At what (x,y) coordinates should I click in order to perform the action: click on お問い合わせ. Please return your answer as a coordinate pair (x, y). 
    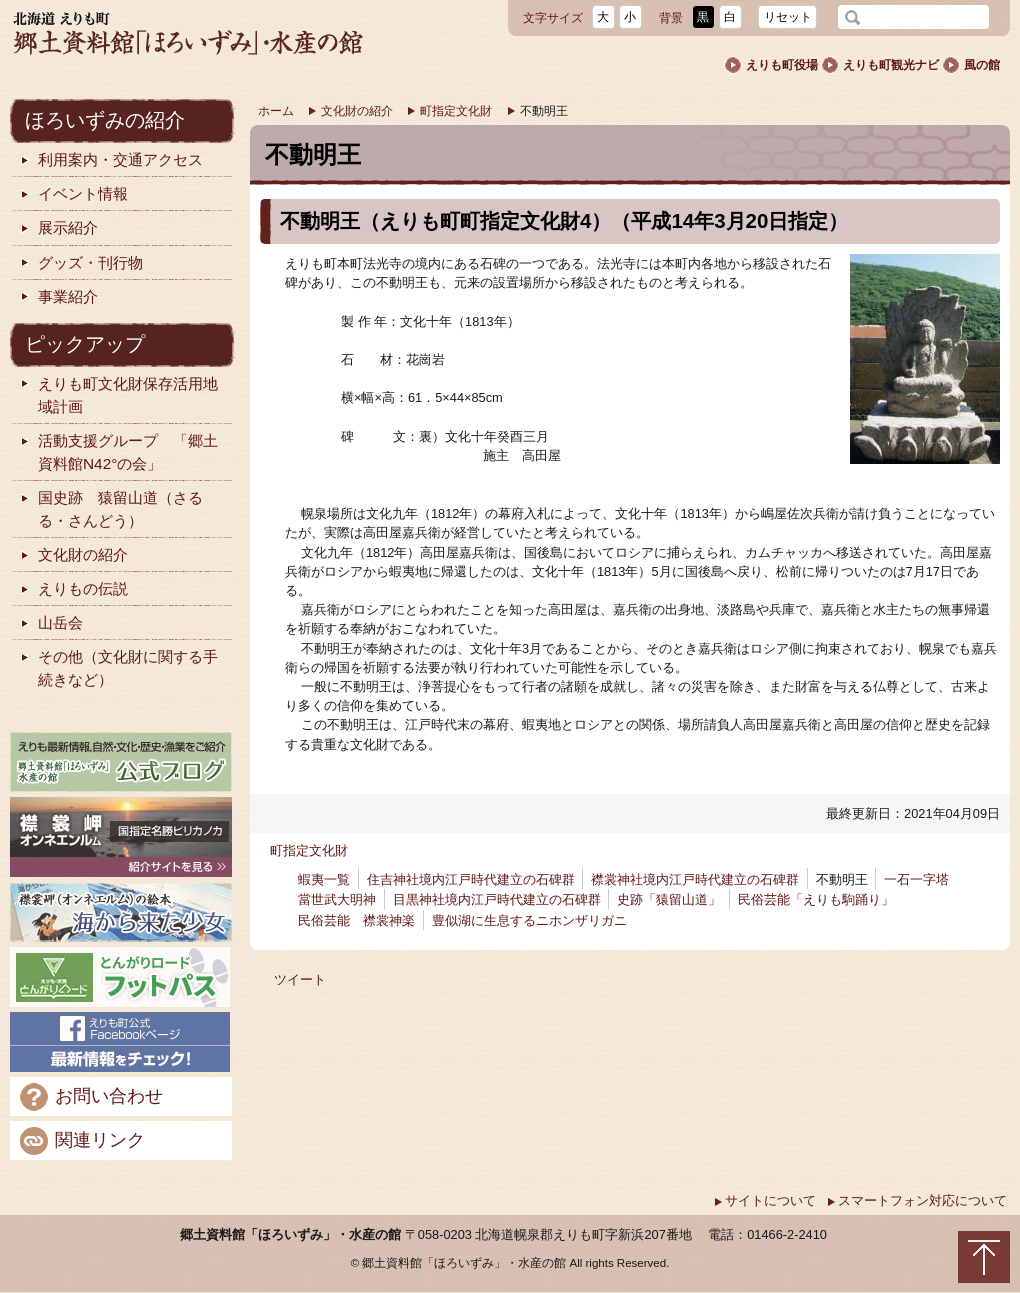
    Looking at the image, I should click on (91, 1097).